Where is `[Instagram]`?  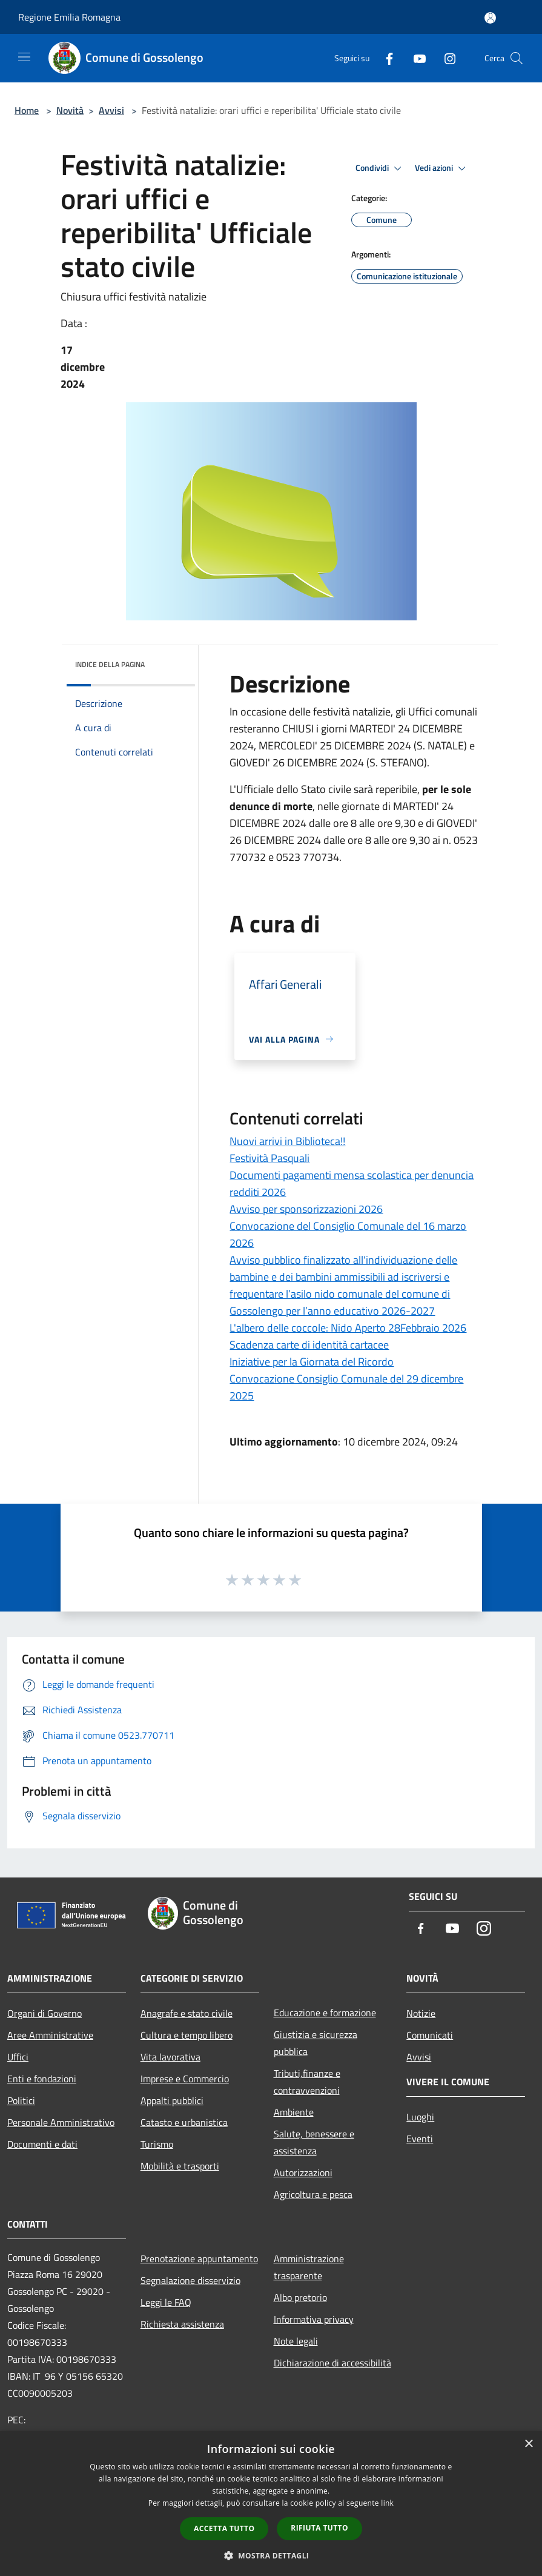
[Instagram] is located at coordinates (445, 58).